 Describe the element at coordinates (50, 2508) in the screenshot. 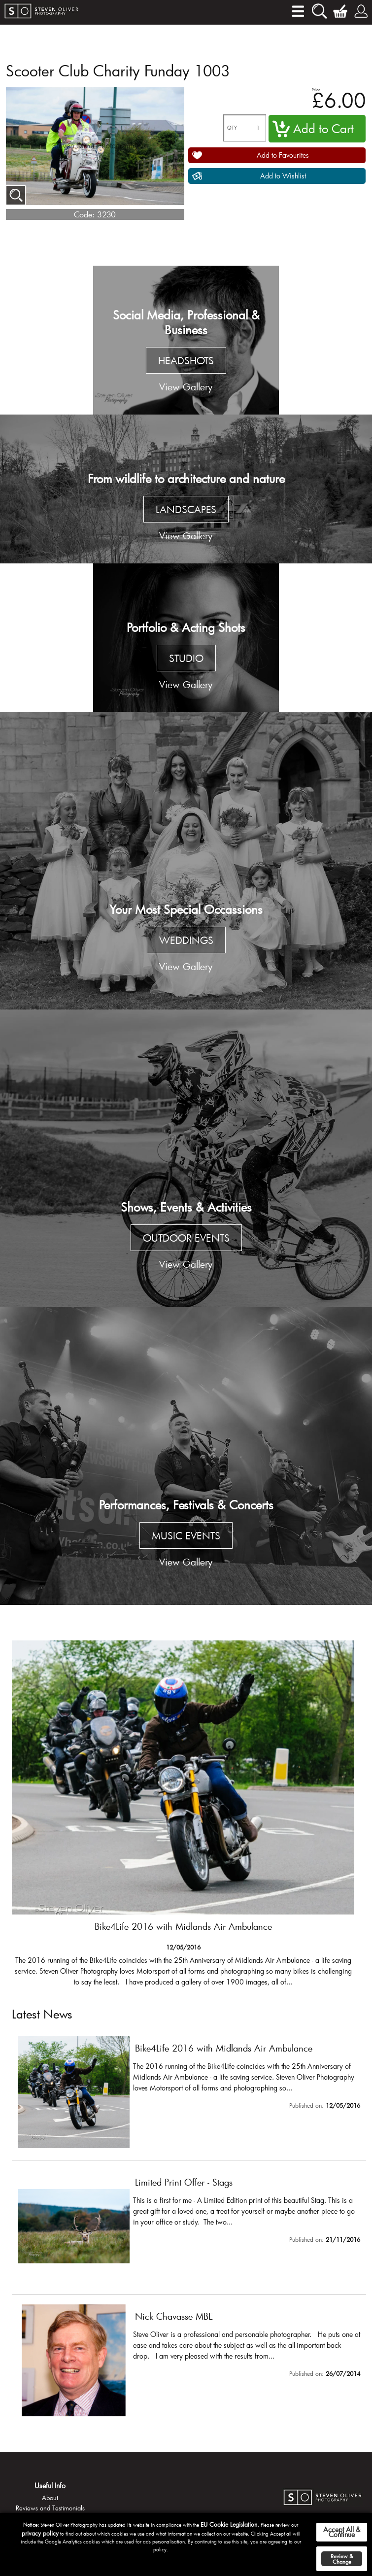

I see `Reviews and Testimonials` at that location.